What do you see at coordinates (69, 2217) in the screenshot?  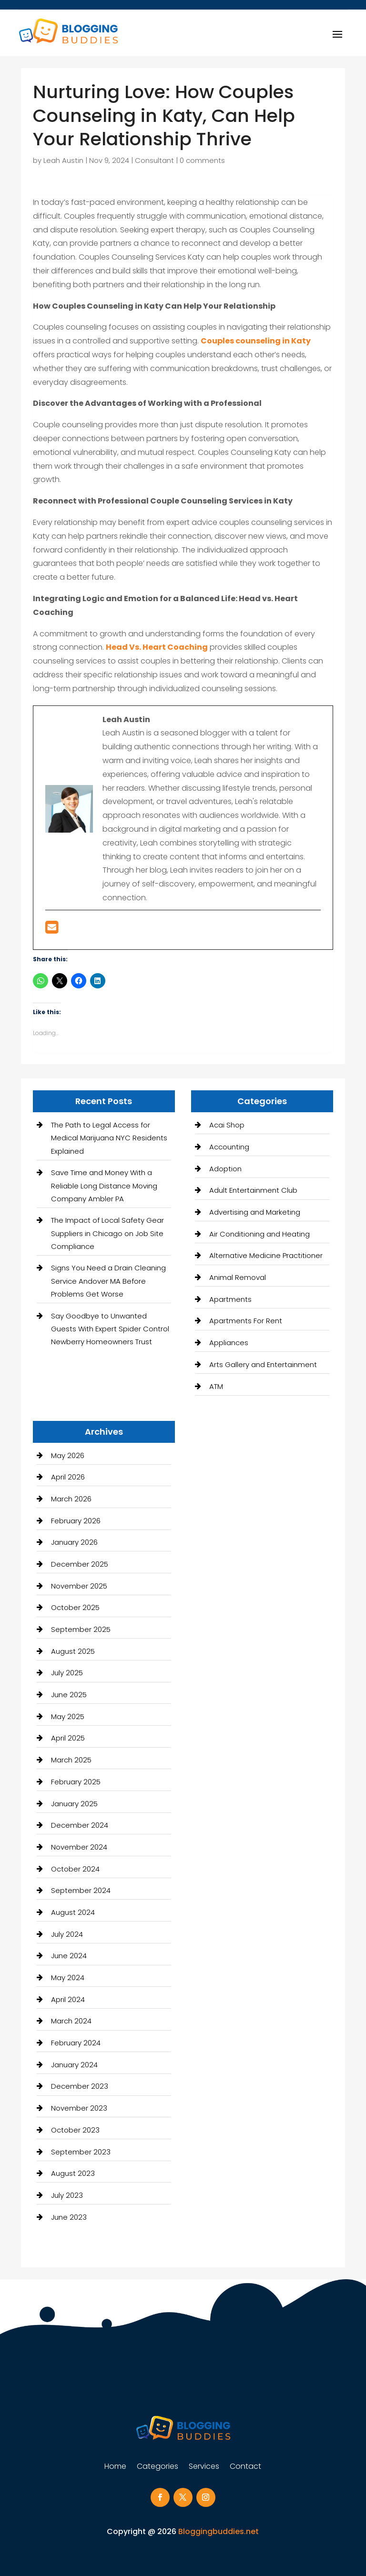 I see `June 2023` at bounding box center [69, 2217].